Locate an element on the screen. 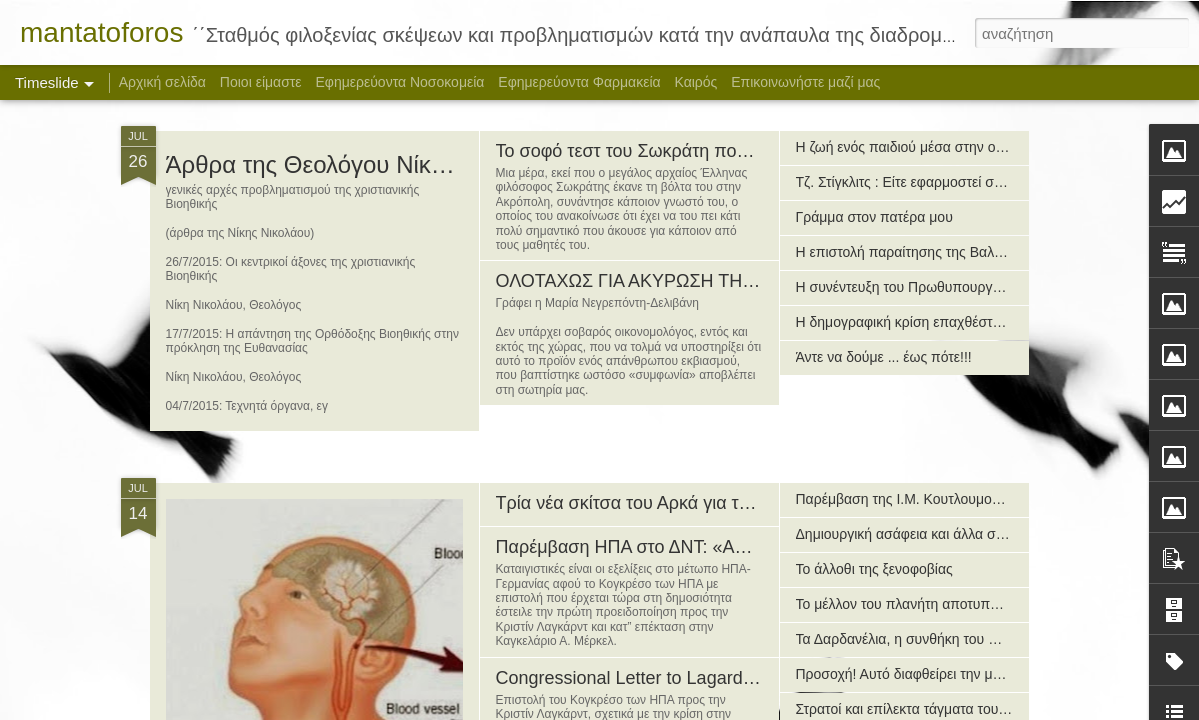 The image size is (1199, 720). Άντε να δούμε ... έως πότε!!! is located at coordinates (884, 357).